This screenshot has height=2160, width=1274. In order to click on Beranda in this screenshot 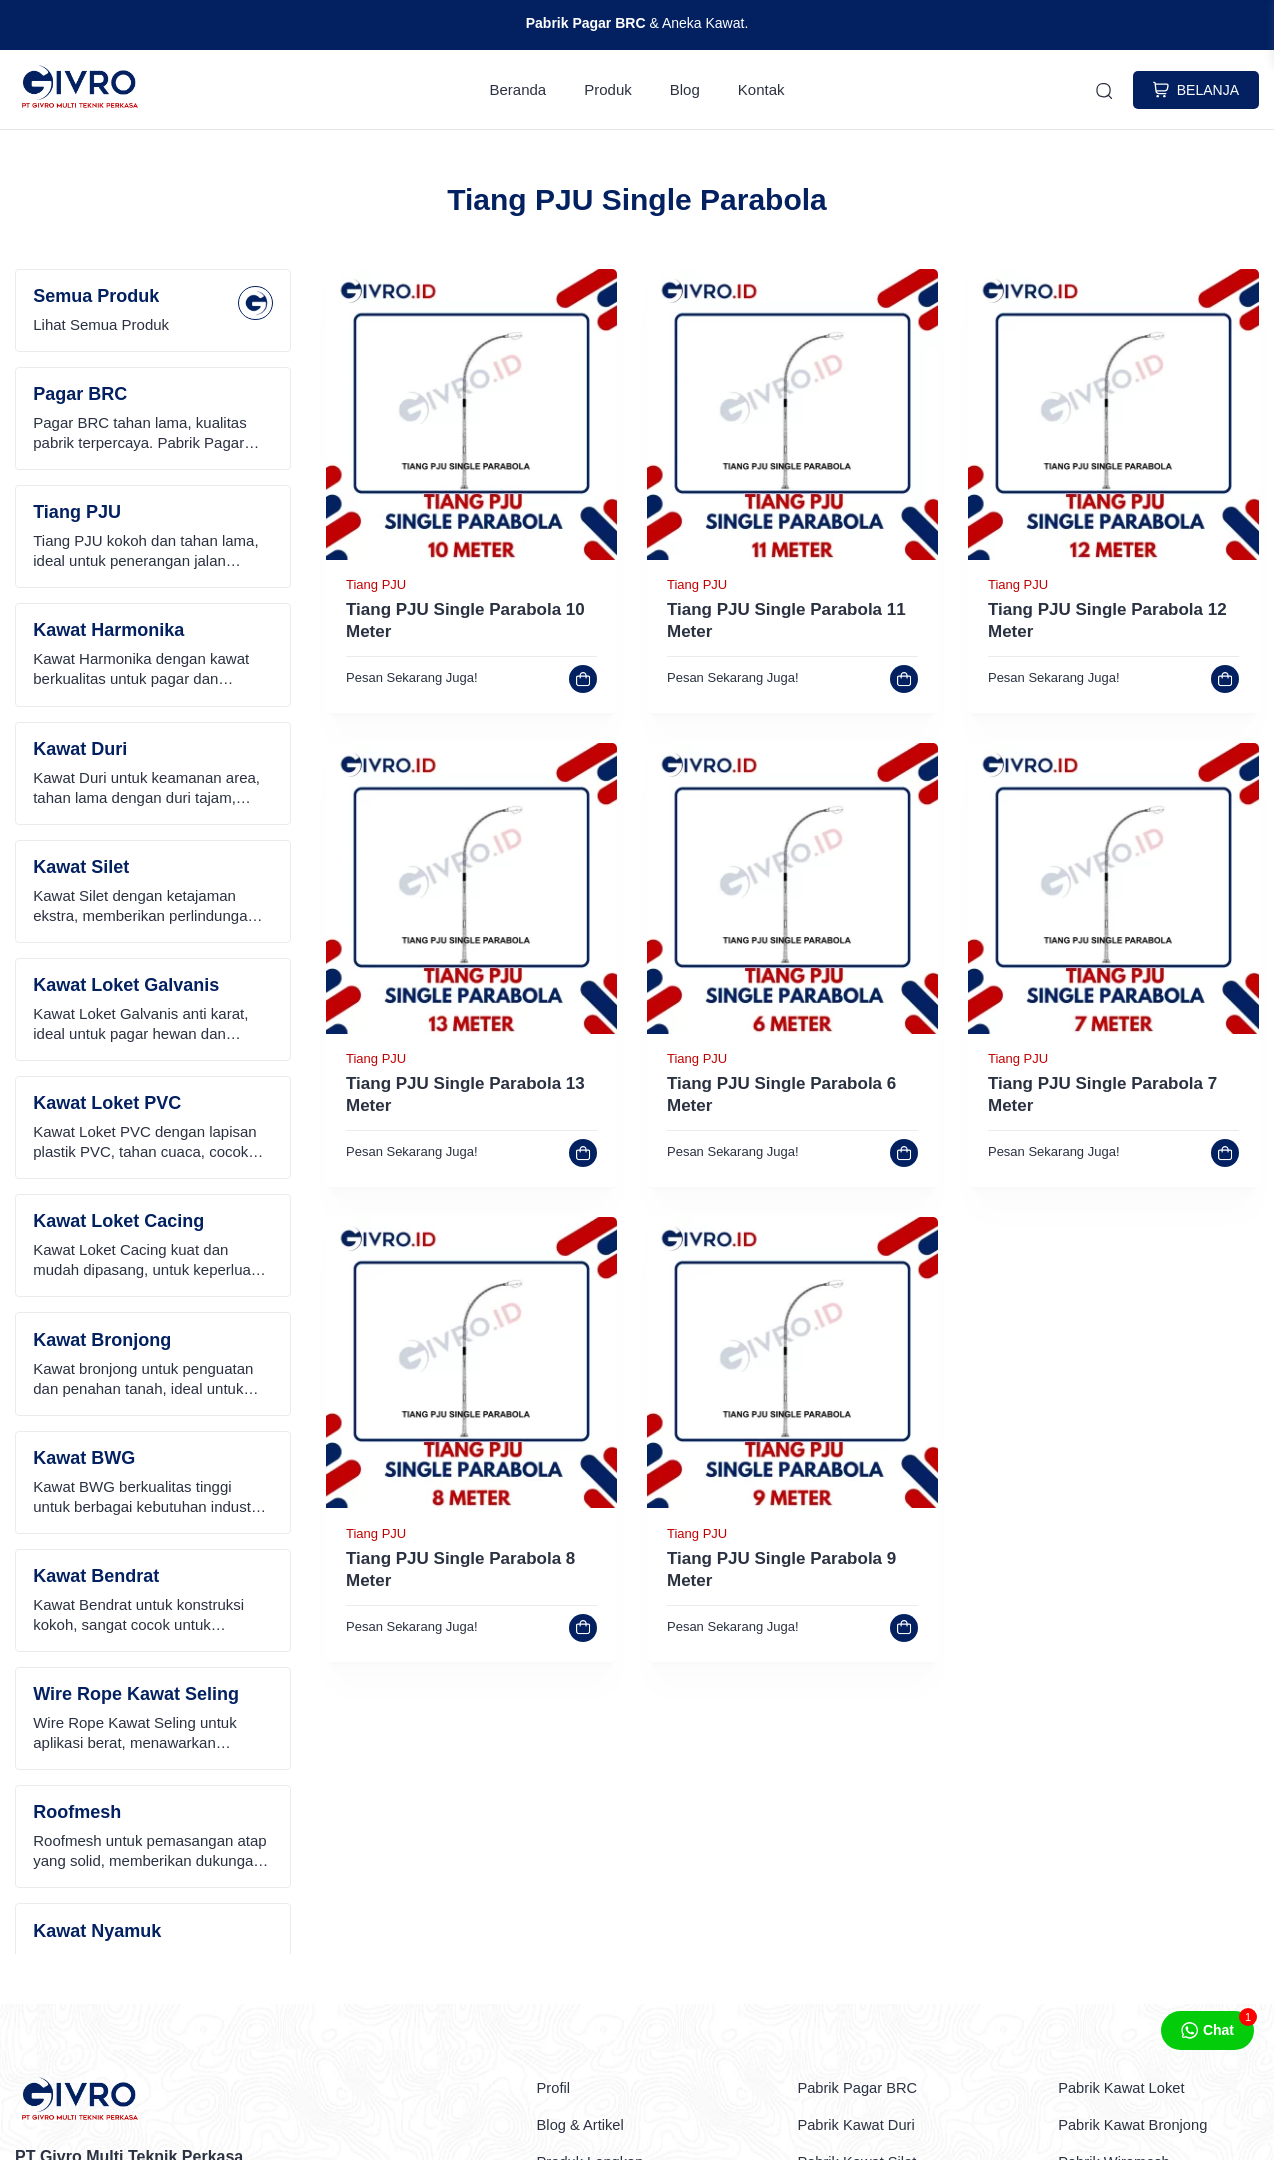, I will do `click(518, 90)`.